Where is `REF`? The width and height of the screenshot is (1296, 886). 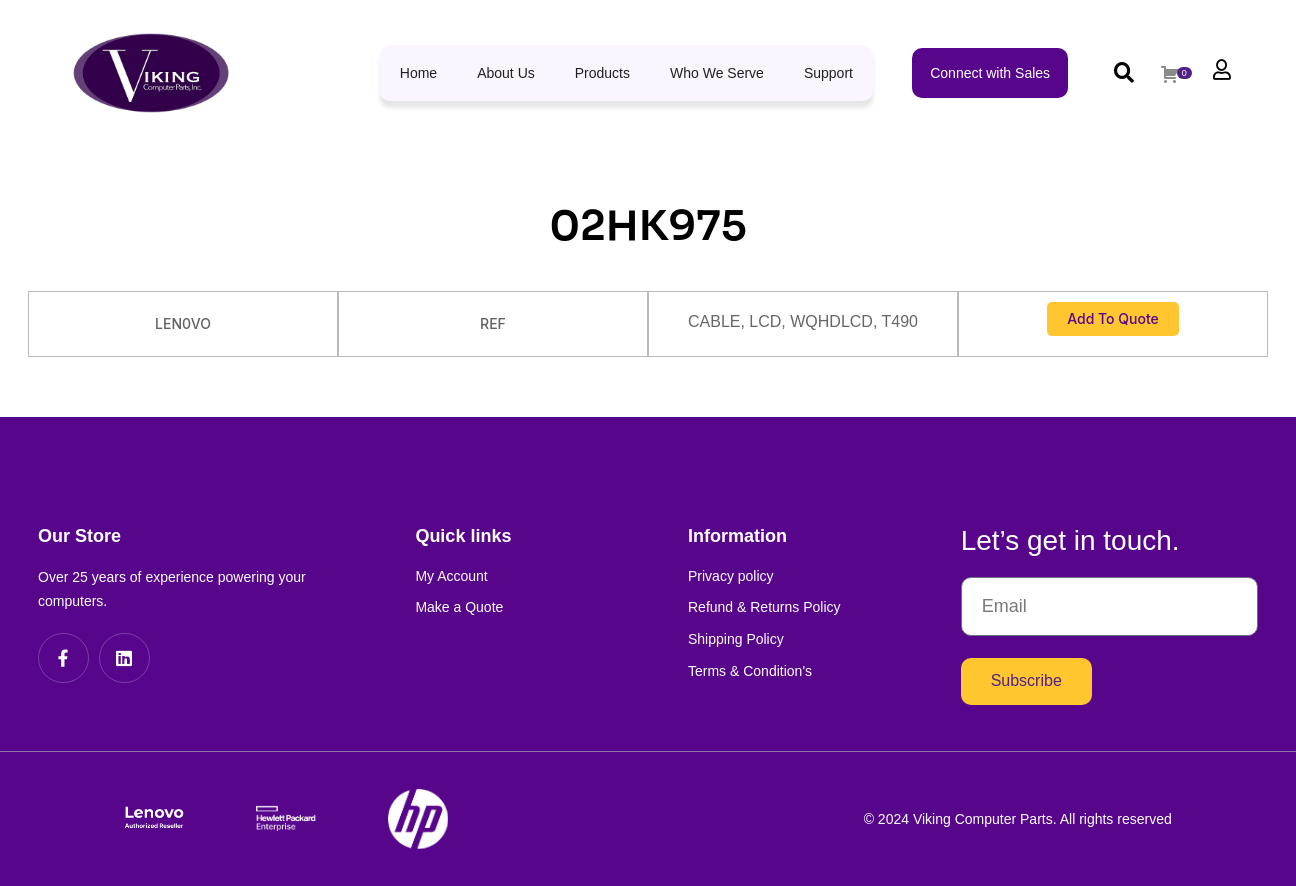 REF is located at coordinates (493, 323).